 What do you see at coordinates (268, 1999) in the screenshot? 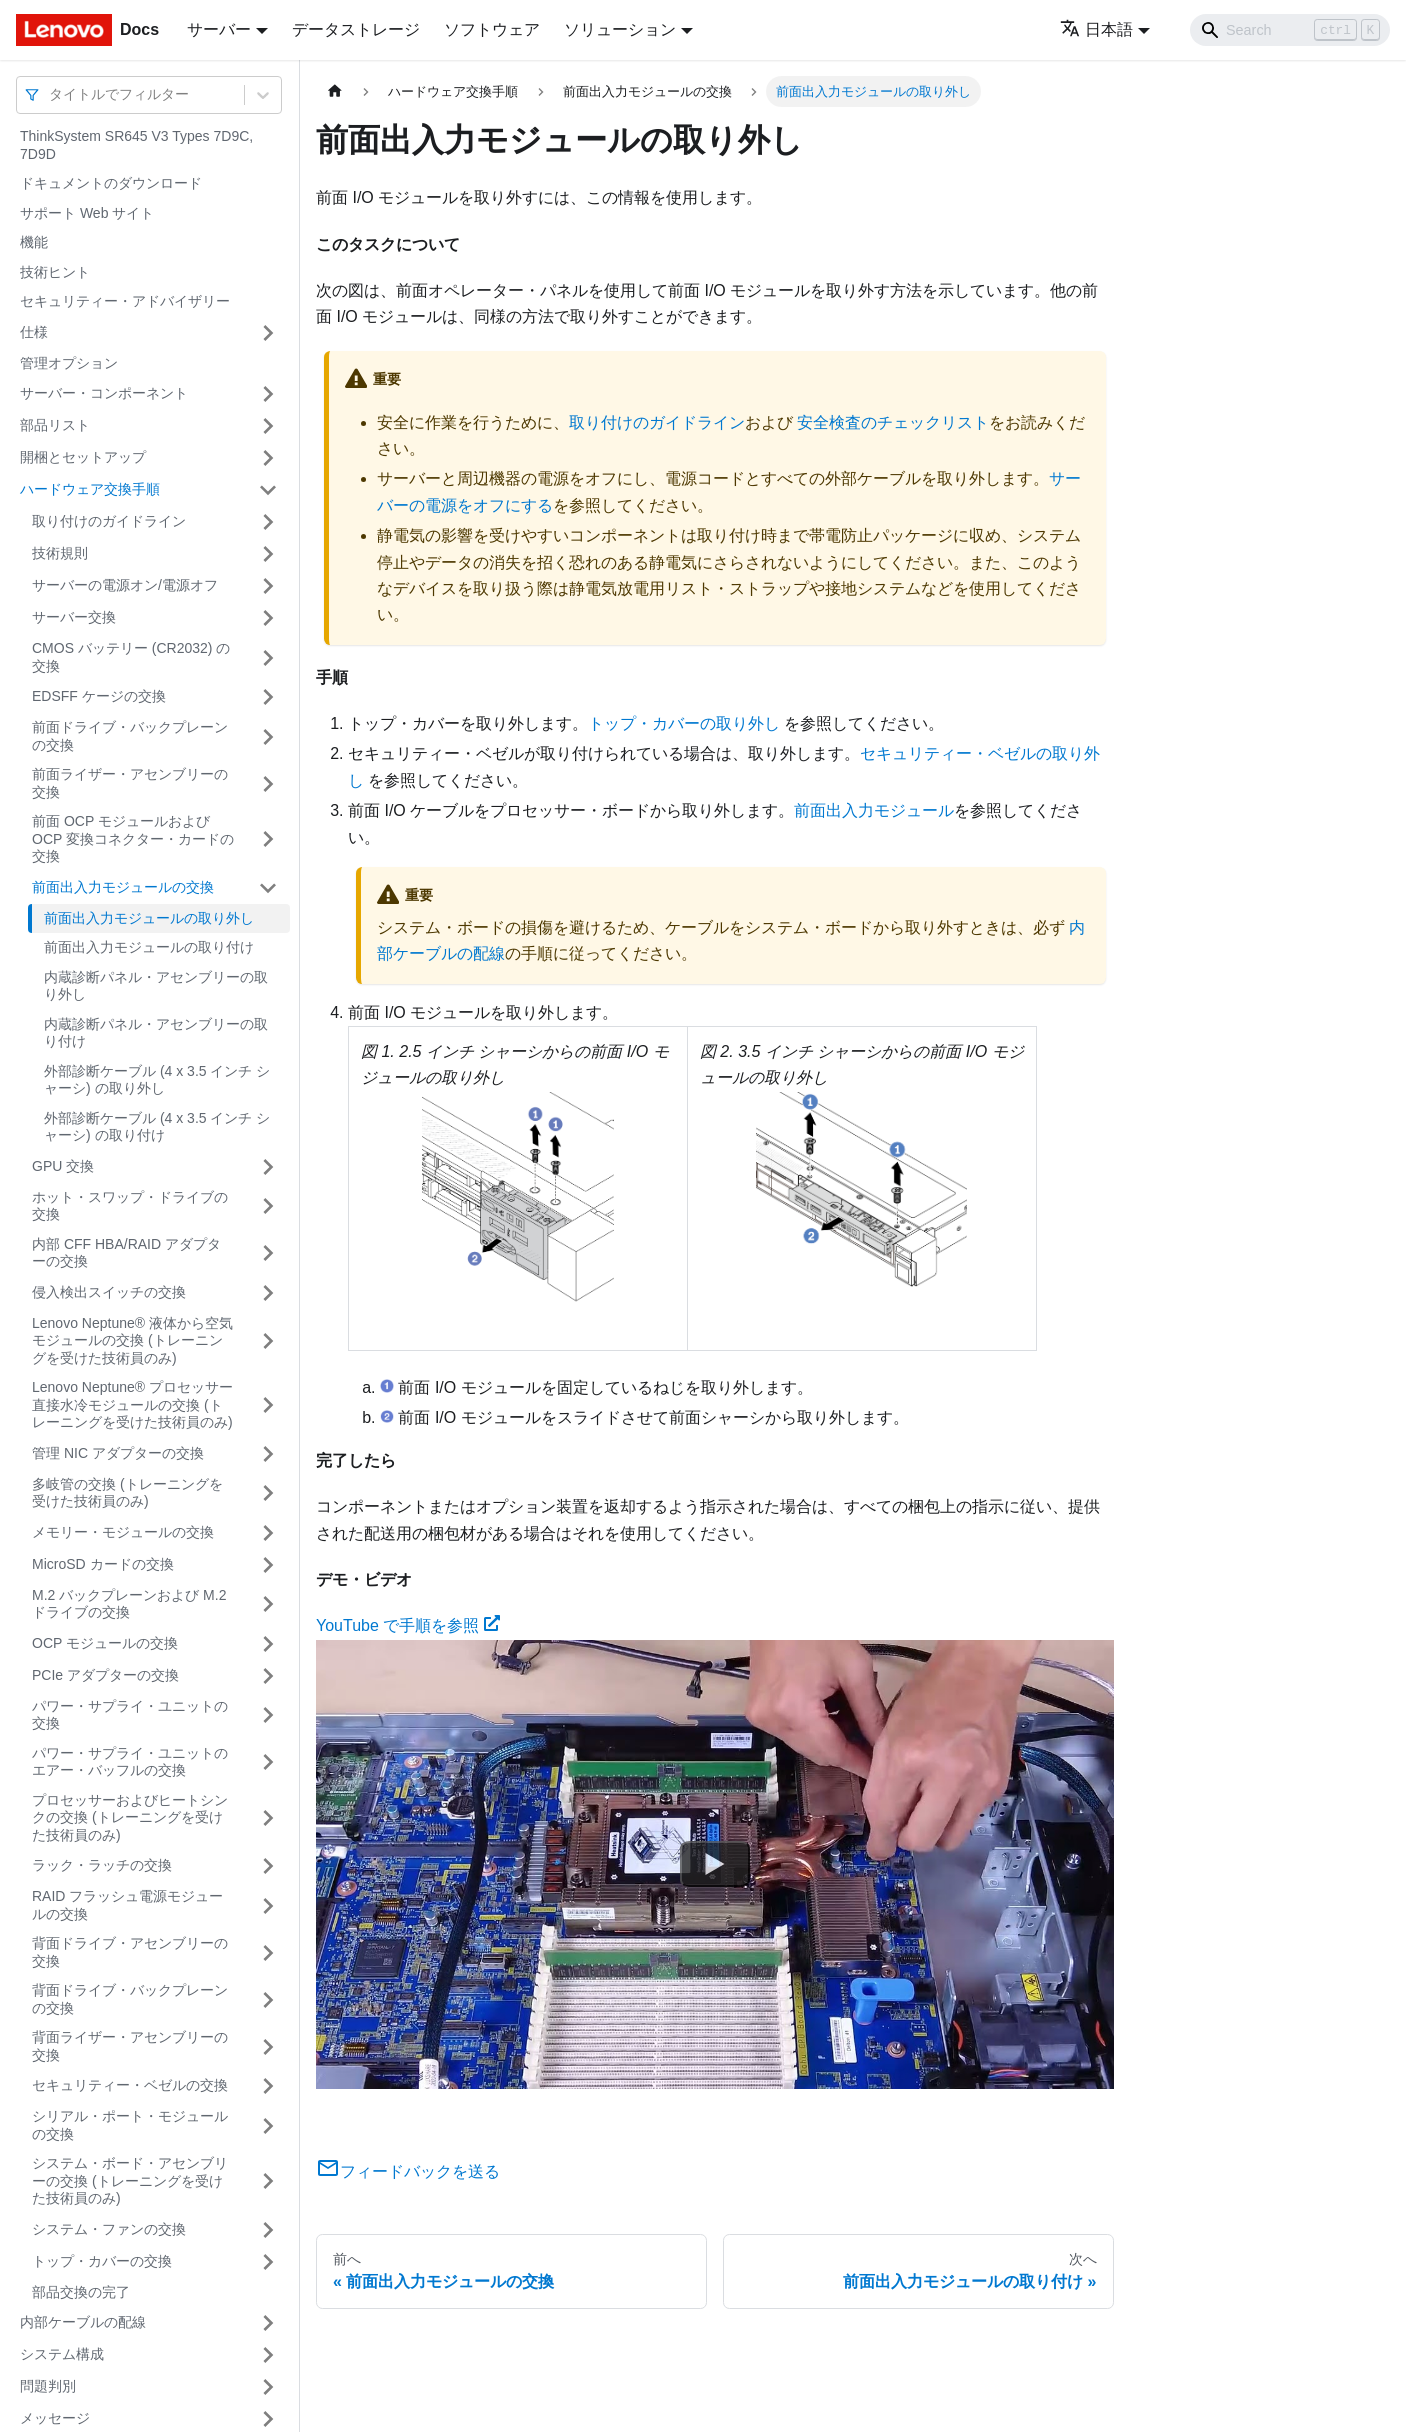
I see `[サイドバーのカテゴリー「背面ドライブ・バックプレーンの交換」を開く・閉じる]` at bounding box center [268, 1999].